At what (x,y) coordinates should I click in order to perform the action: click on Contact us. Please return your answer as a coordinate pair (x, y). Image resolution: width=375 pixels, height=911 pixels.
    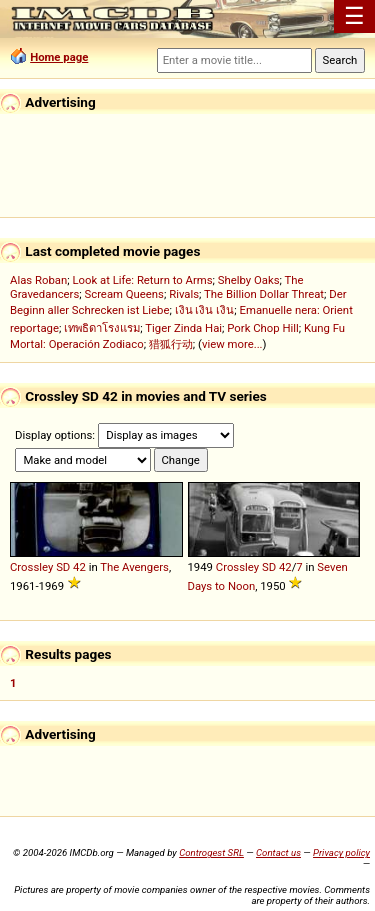
    Looking at the image, I should click on (278, 852).